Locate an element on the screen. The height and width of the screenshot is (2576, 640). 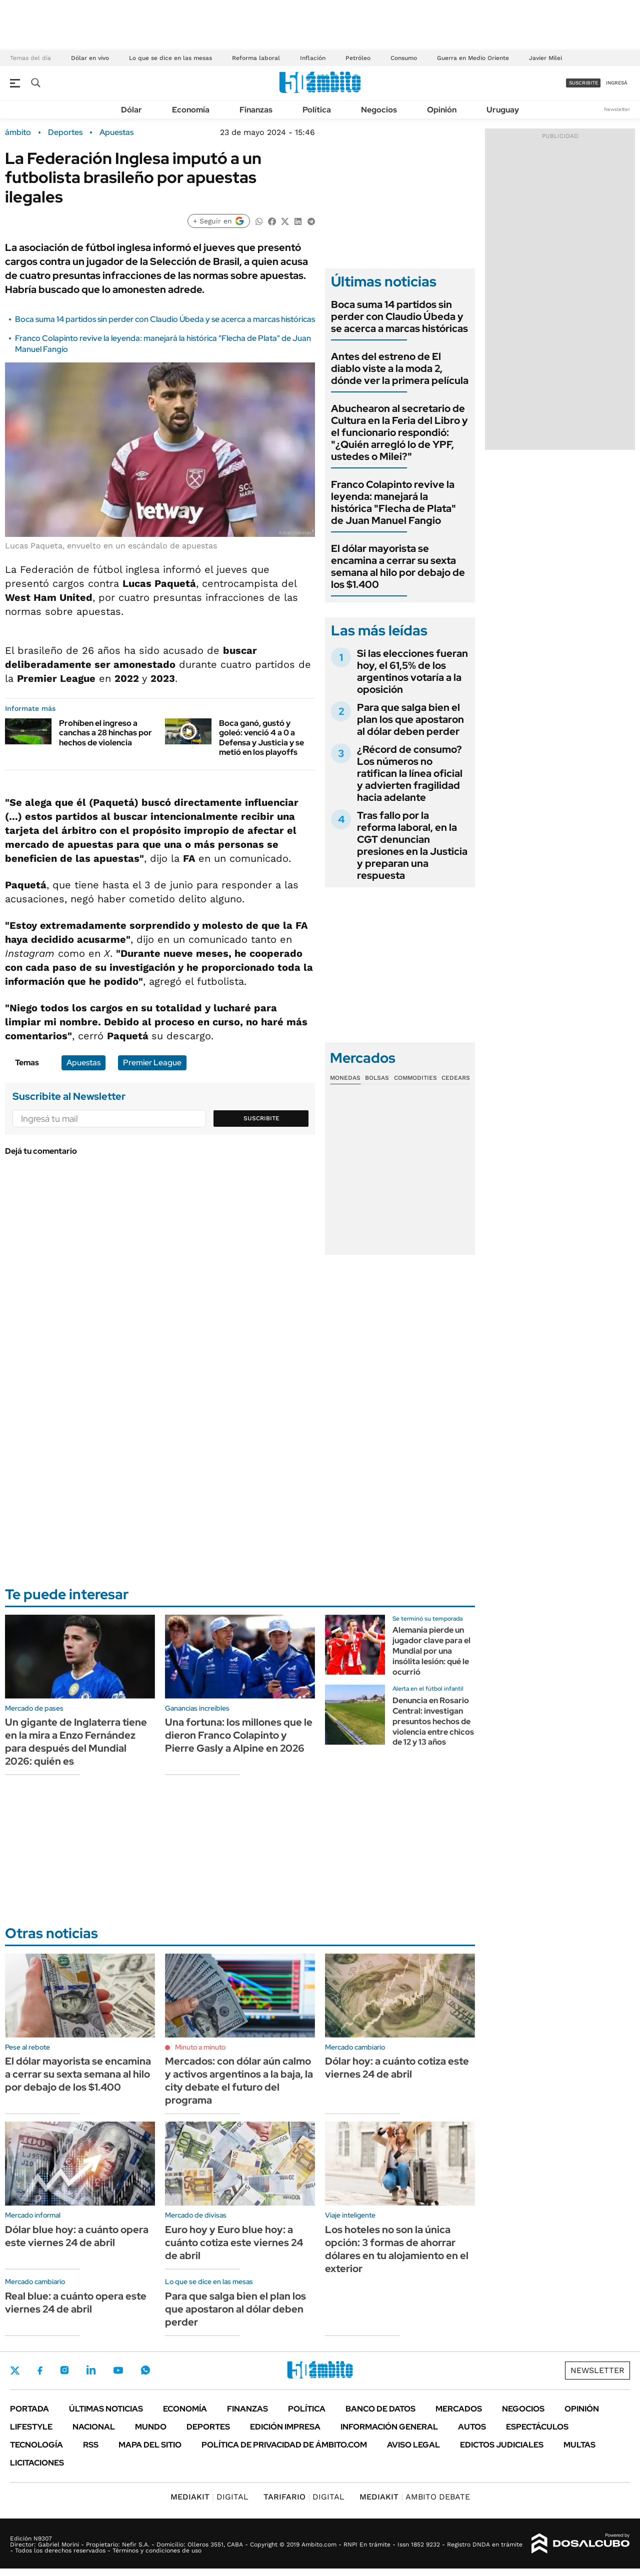
Si las elecciones fueran hoy, el 61,5% de los argentinos votaría a la oposición is located at coordinates (412, 671).